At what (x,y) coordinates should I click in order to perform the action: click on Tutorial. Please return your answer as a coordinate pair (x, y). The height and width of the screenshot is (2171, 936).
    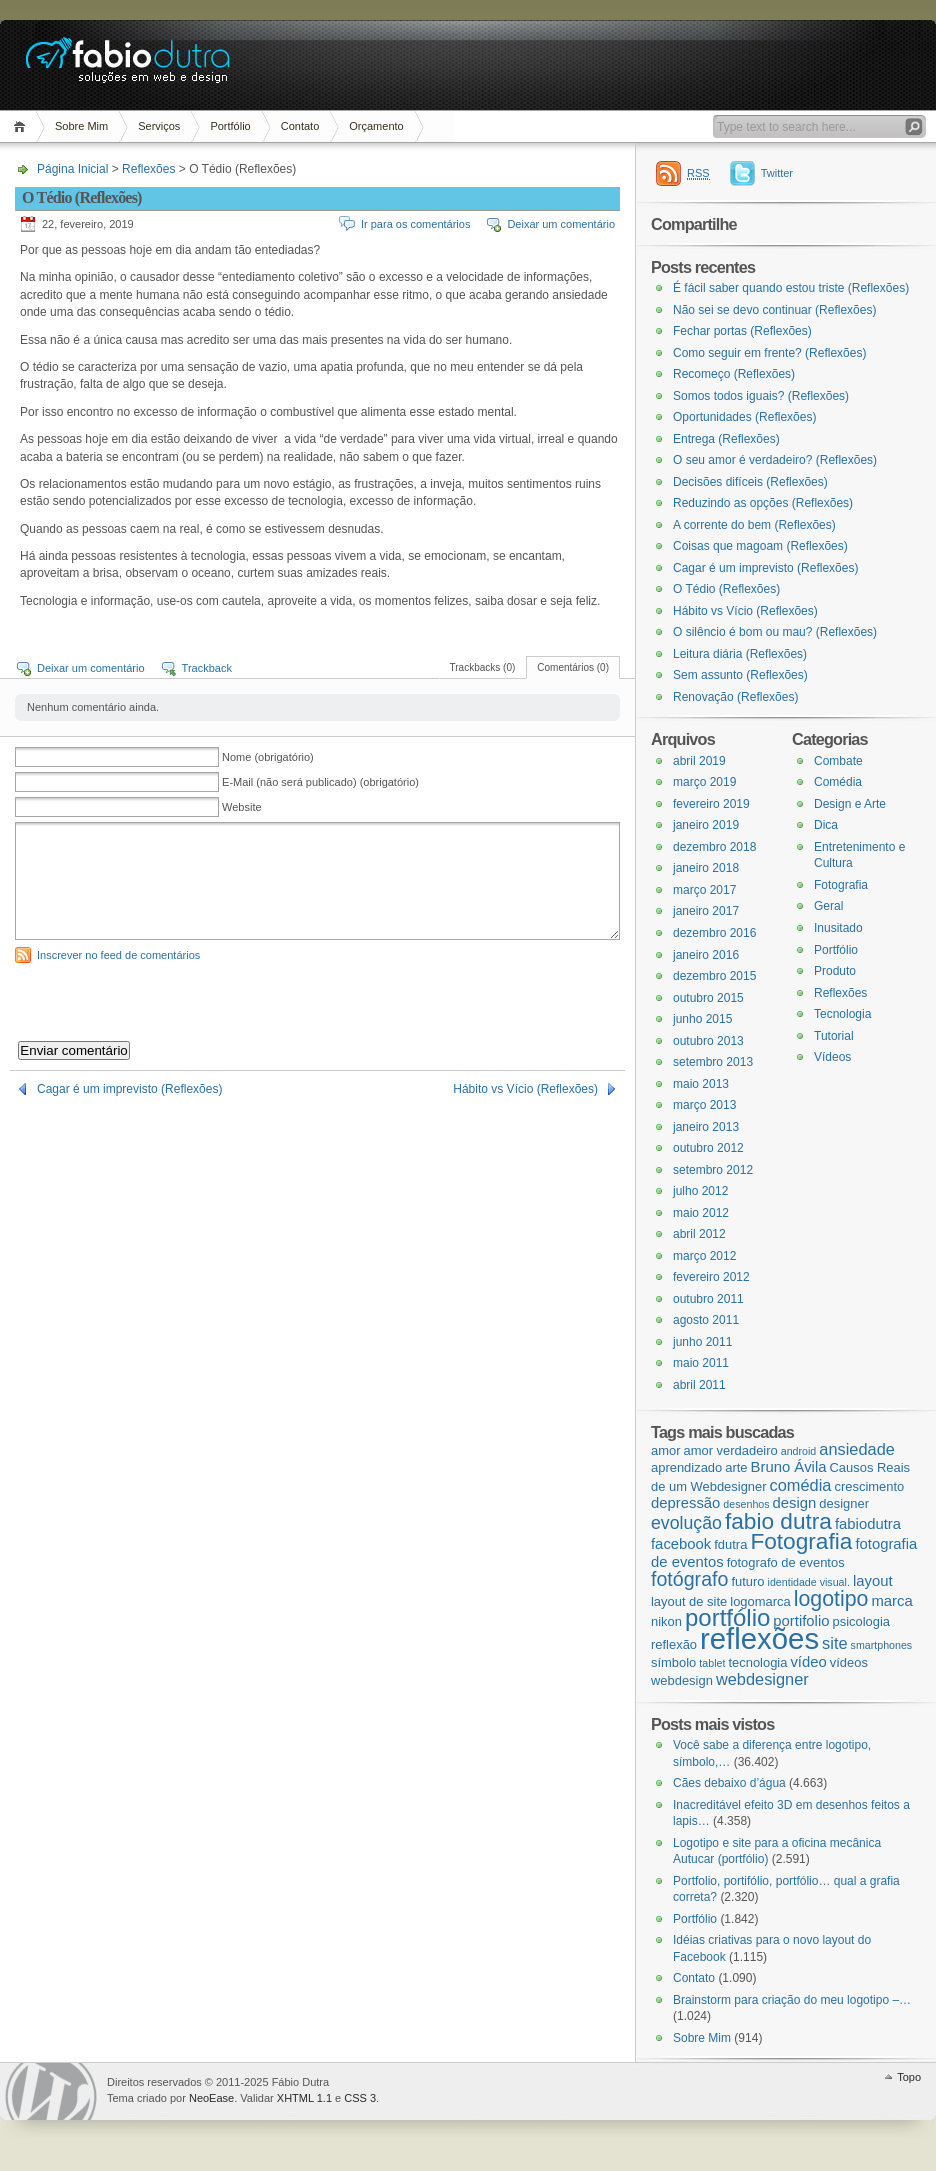
    Looking at the image, I should click on (834, 1036).